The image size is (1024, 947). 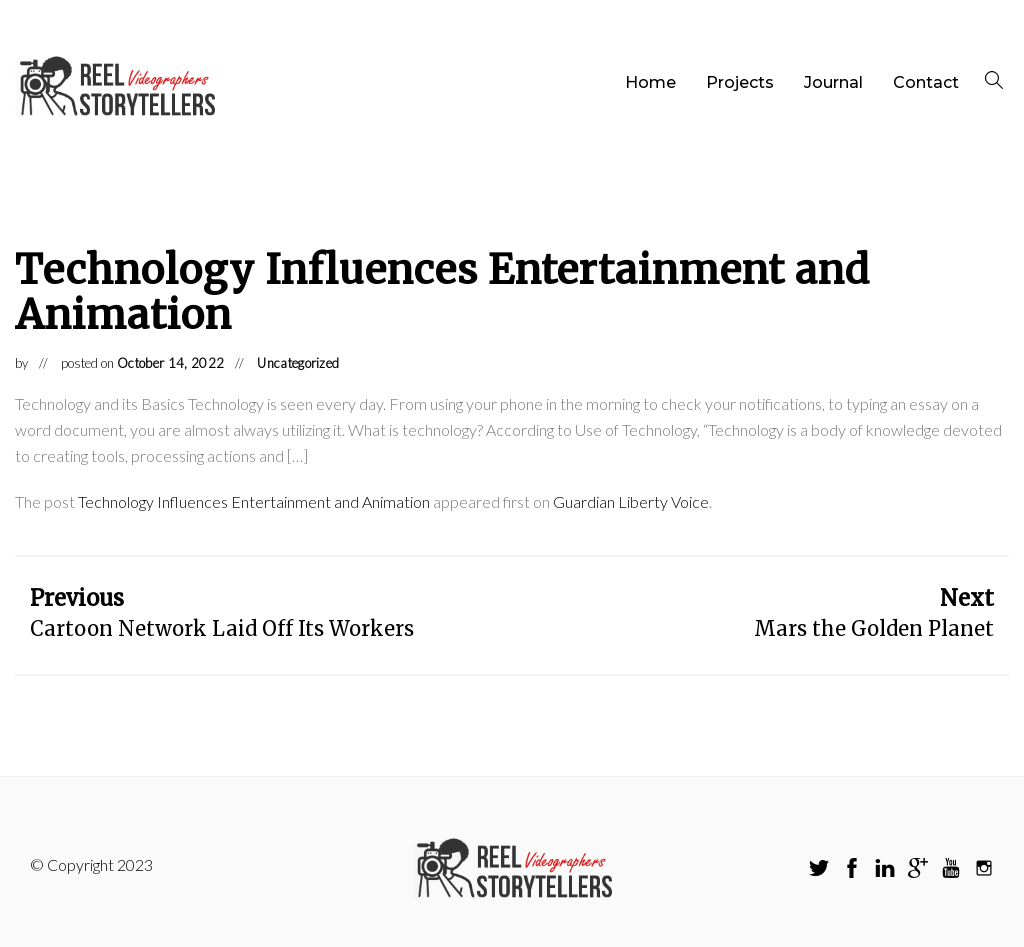 I want to click on Guardian Liberty Voice, so click(x=631, y=501).